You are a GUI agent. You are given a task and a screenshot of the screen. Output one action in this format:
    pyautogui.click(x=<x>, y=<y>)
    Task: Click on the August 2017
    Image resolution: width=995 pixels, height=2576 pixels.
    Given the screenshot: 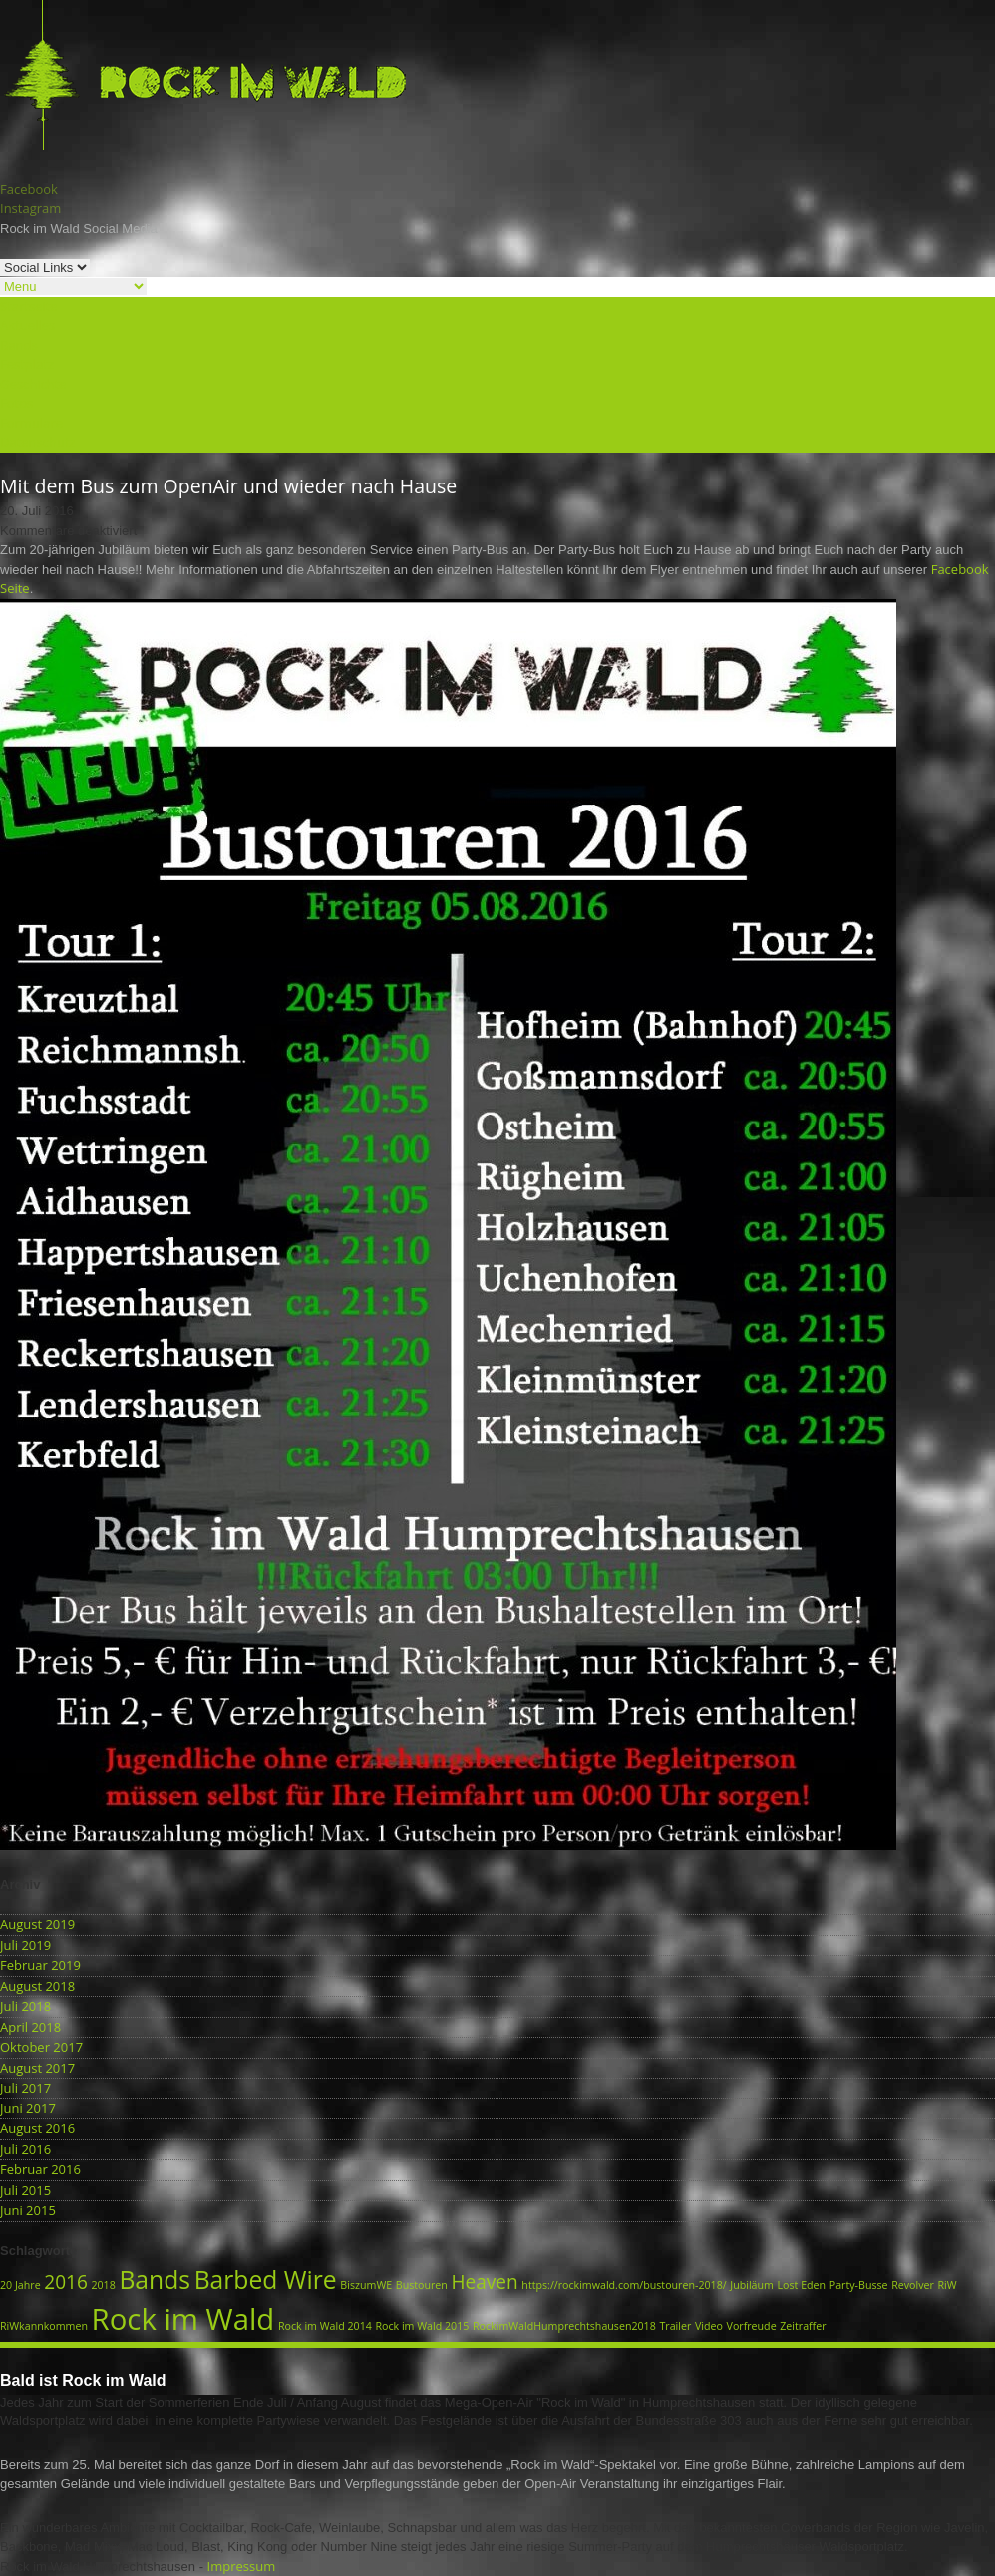 What is the action you would take?
    pyautogui.click(x=37, y=2068)
    